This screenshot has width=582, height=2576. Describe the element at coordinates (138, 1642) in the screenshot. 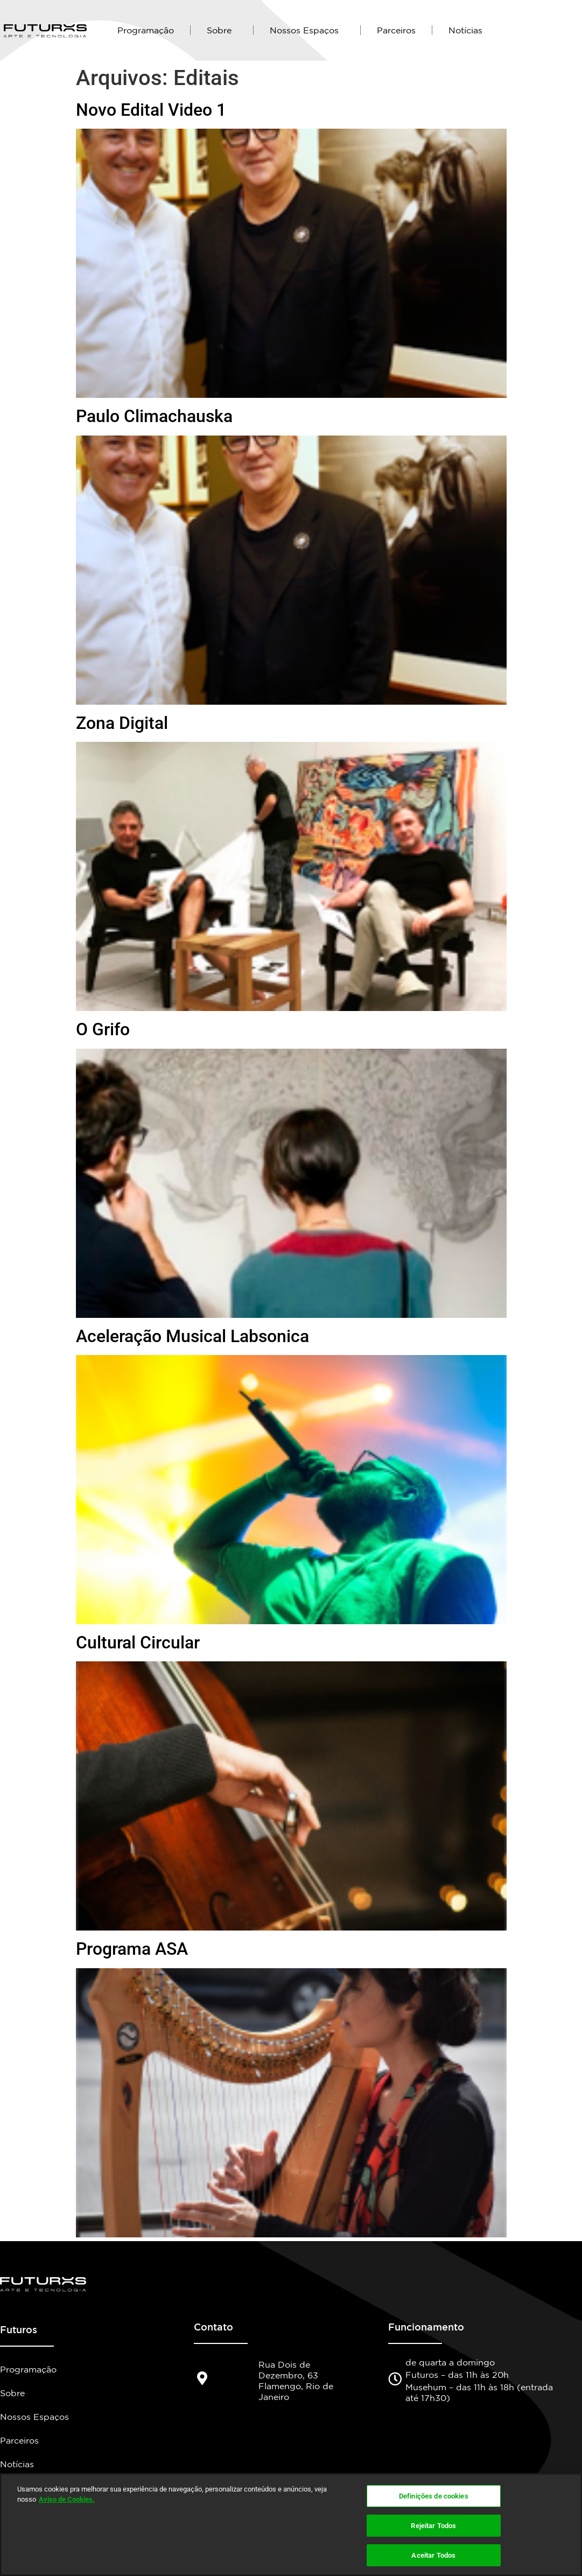

I see `Cultural Circular` at that location.